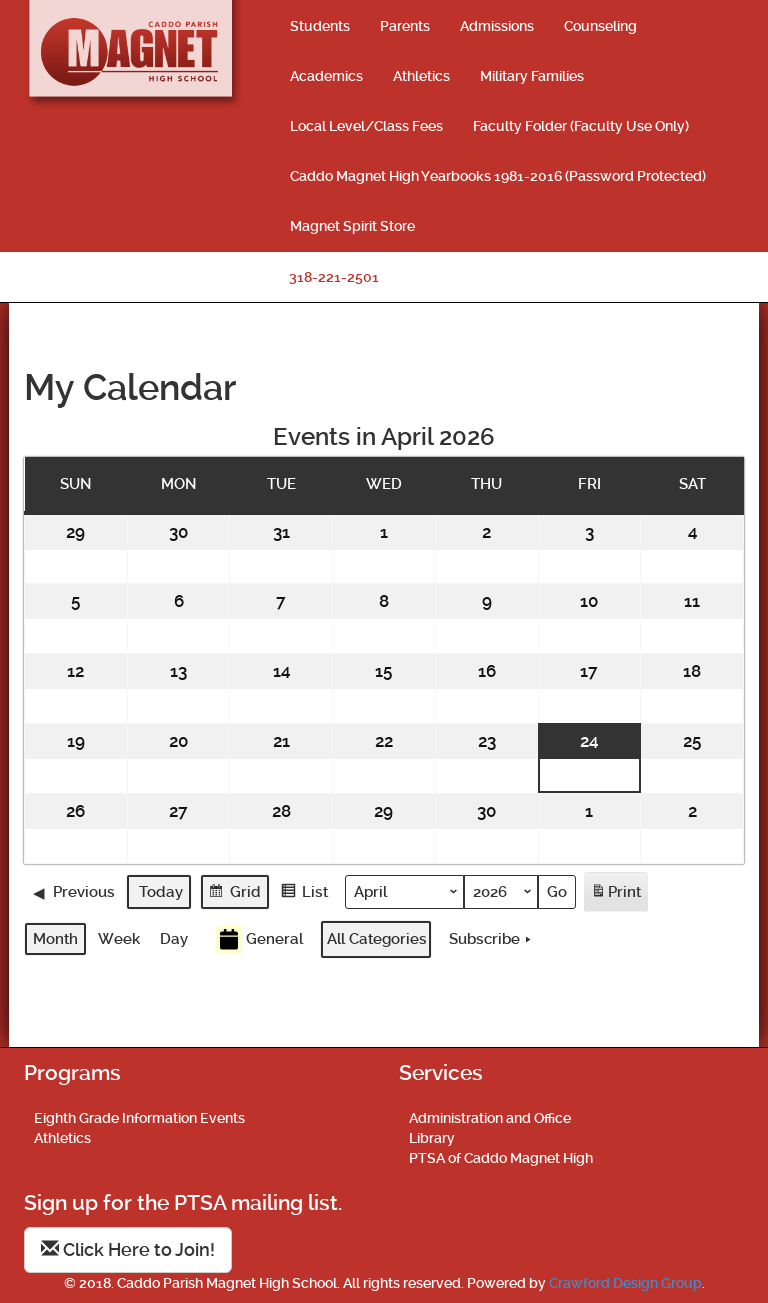 This screenshot has height=1303, width=768. What do you see at coordinates (320, 26) in the screenshot?
I see `Students` at bounding box center [320, 26].